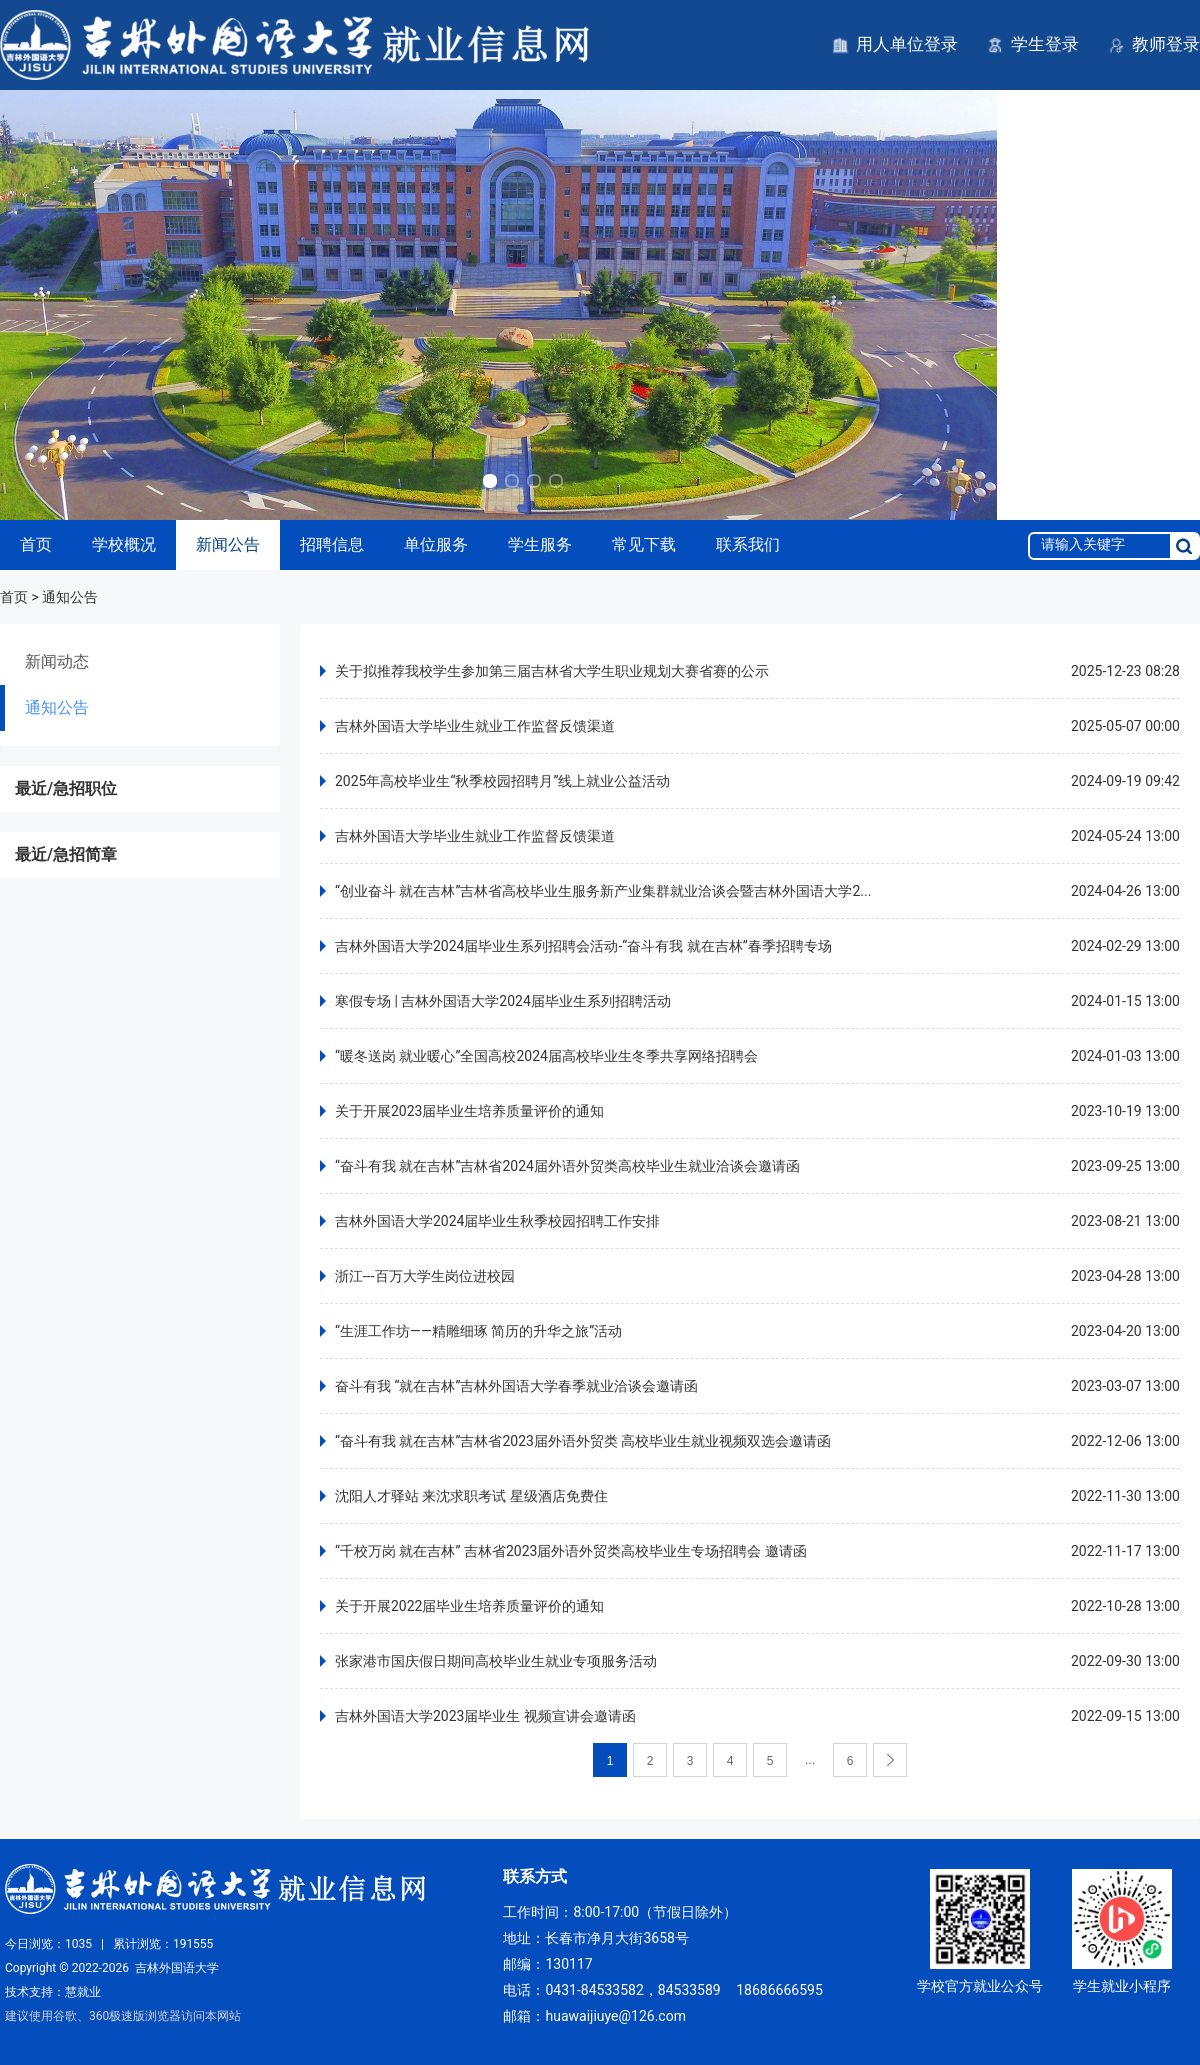 This screenshot has height=2065, width=1200. I want to click on 首页, so click(36, 544).